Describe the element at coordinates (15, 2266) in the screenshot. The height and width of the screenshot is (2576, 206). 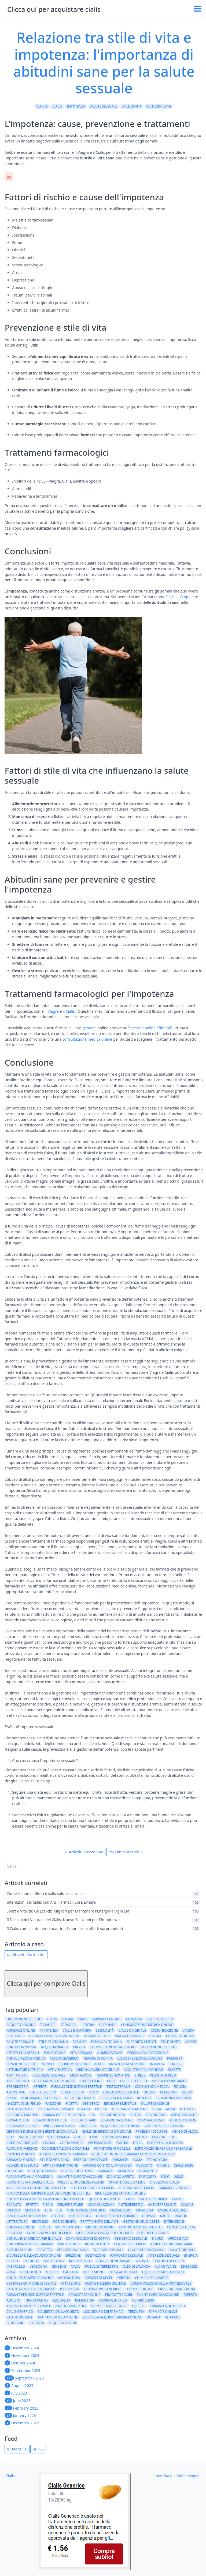
I see `imbarazzo` at that location.